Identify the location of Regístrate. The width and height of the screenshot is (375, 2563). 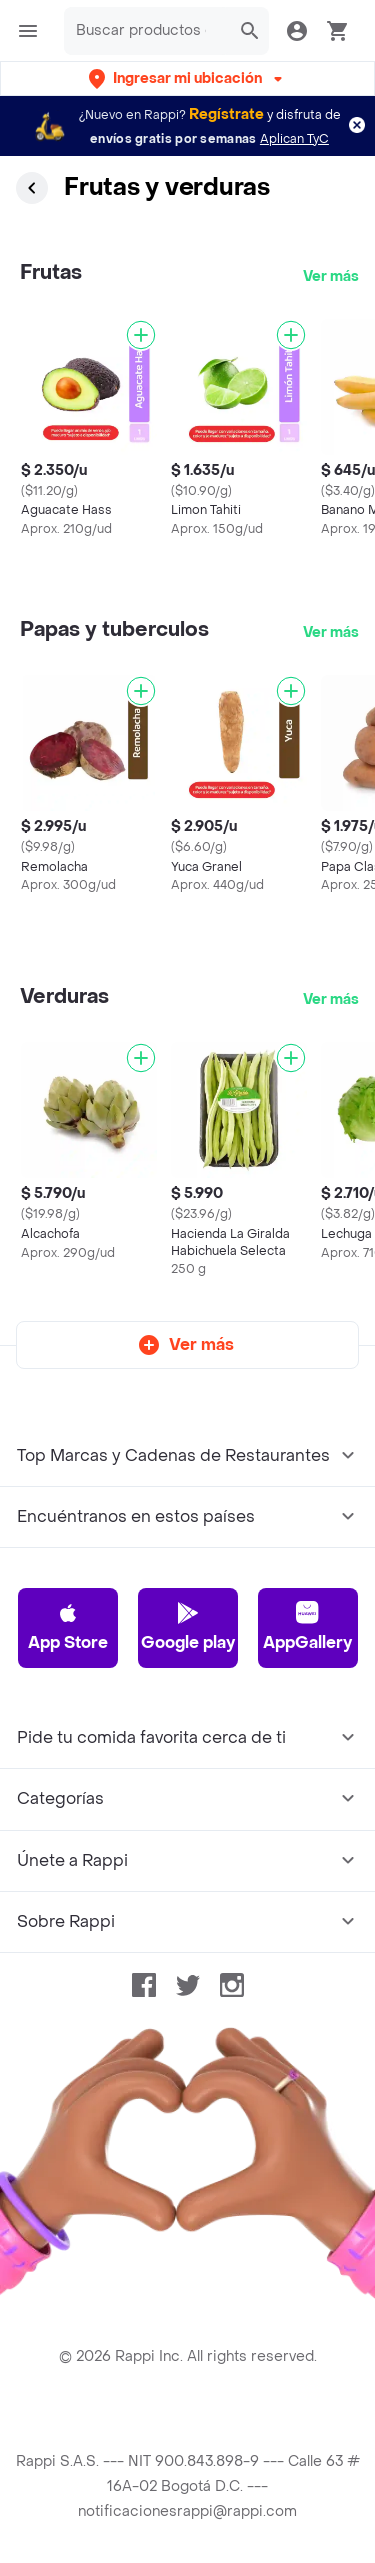
(226, 114).